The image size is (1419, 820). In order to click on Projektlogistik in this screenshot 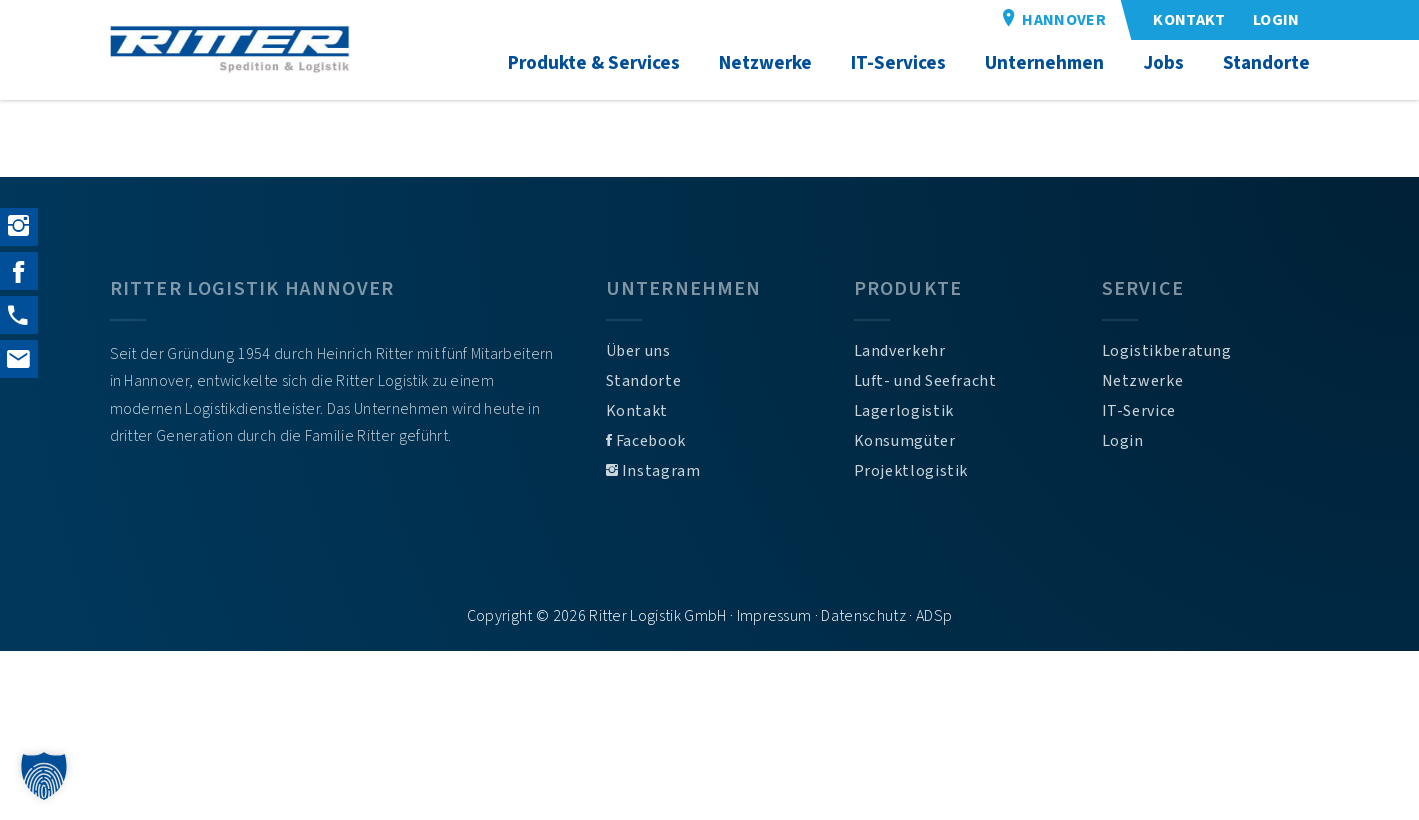, I will do `click(911, 471)`.